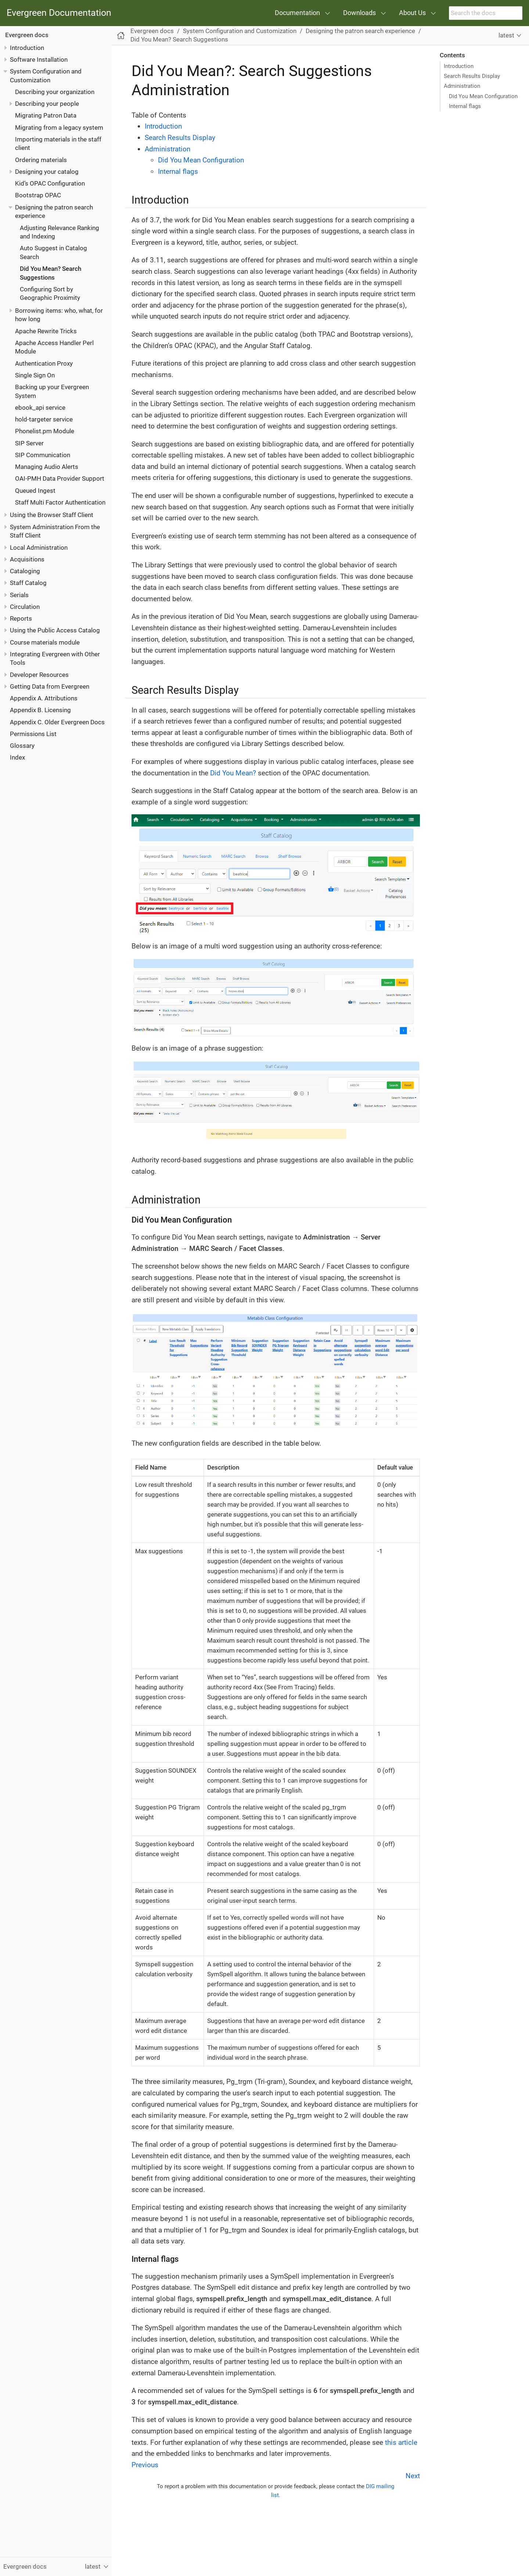  Describe the element at coordinates (44, 363) in the screenshot. I see `Authentication Proxy` at that location.